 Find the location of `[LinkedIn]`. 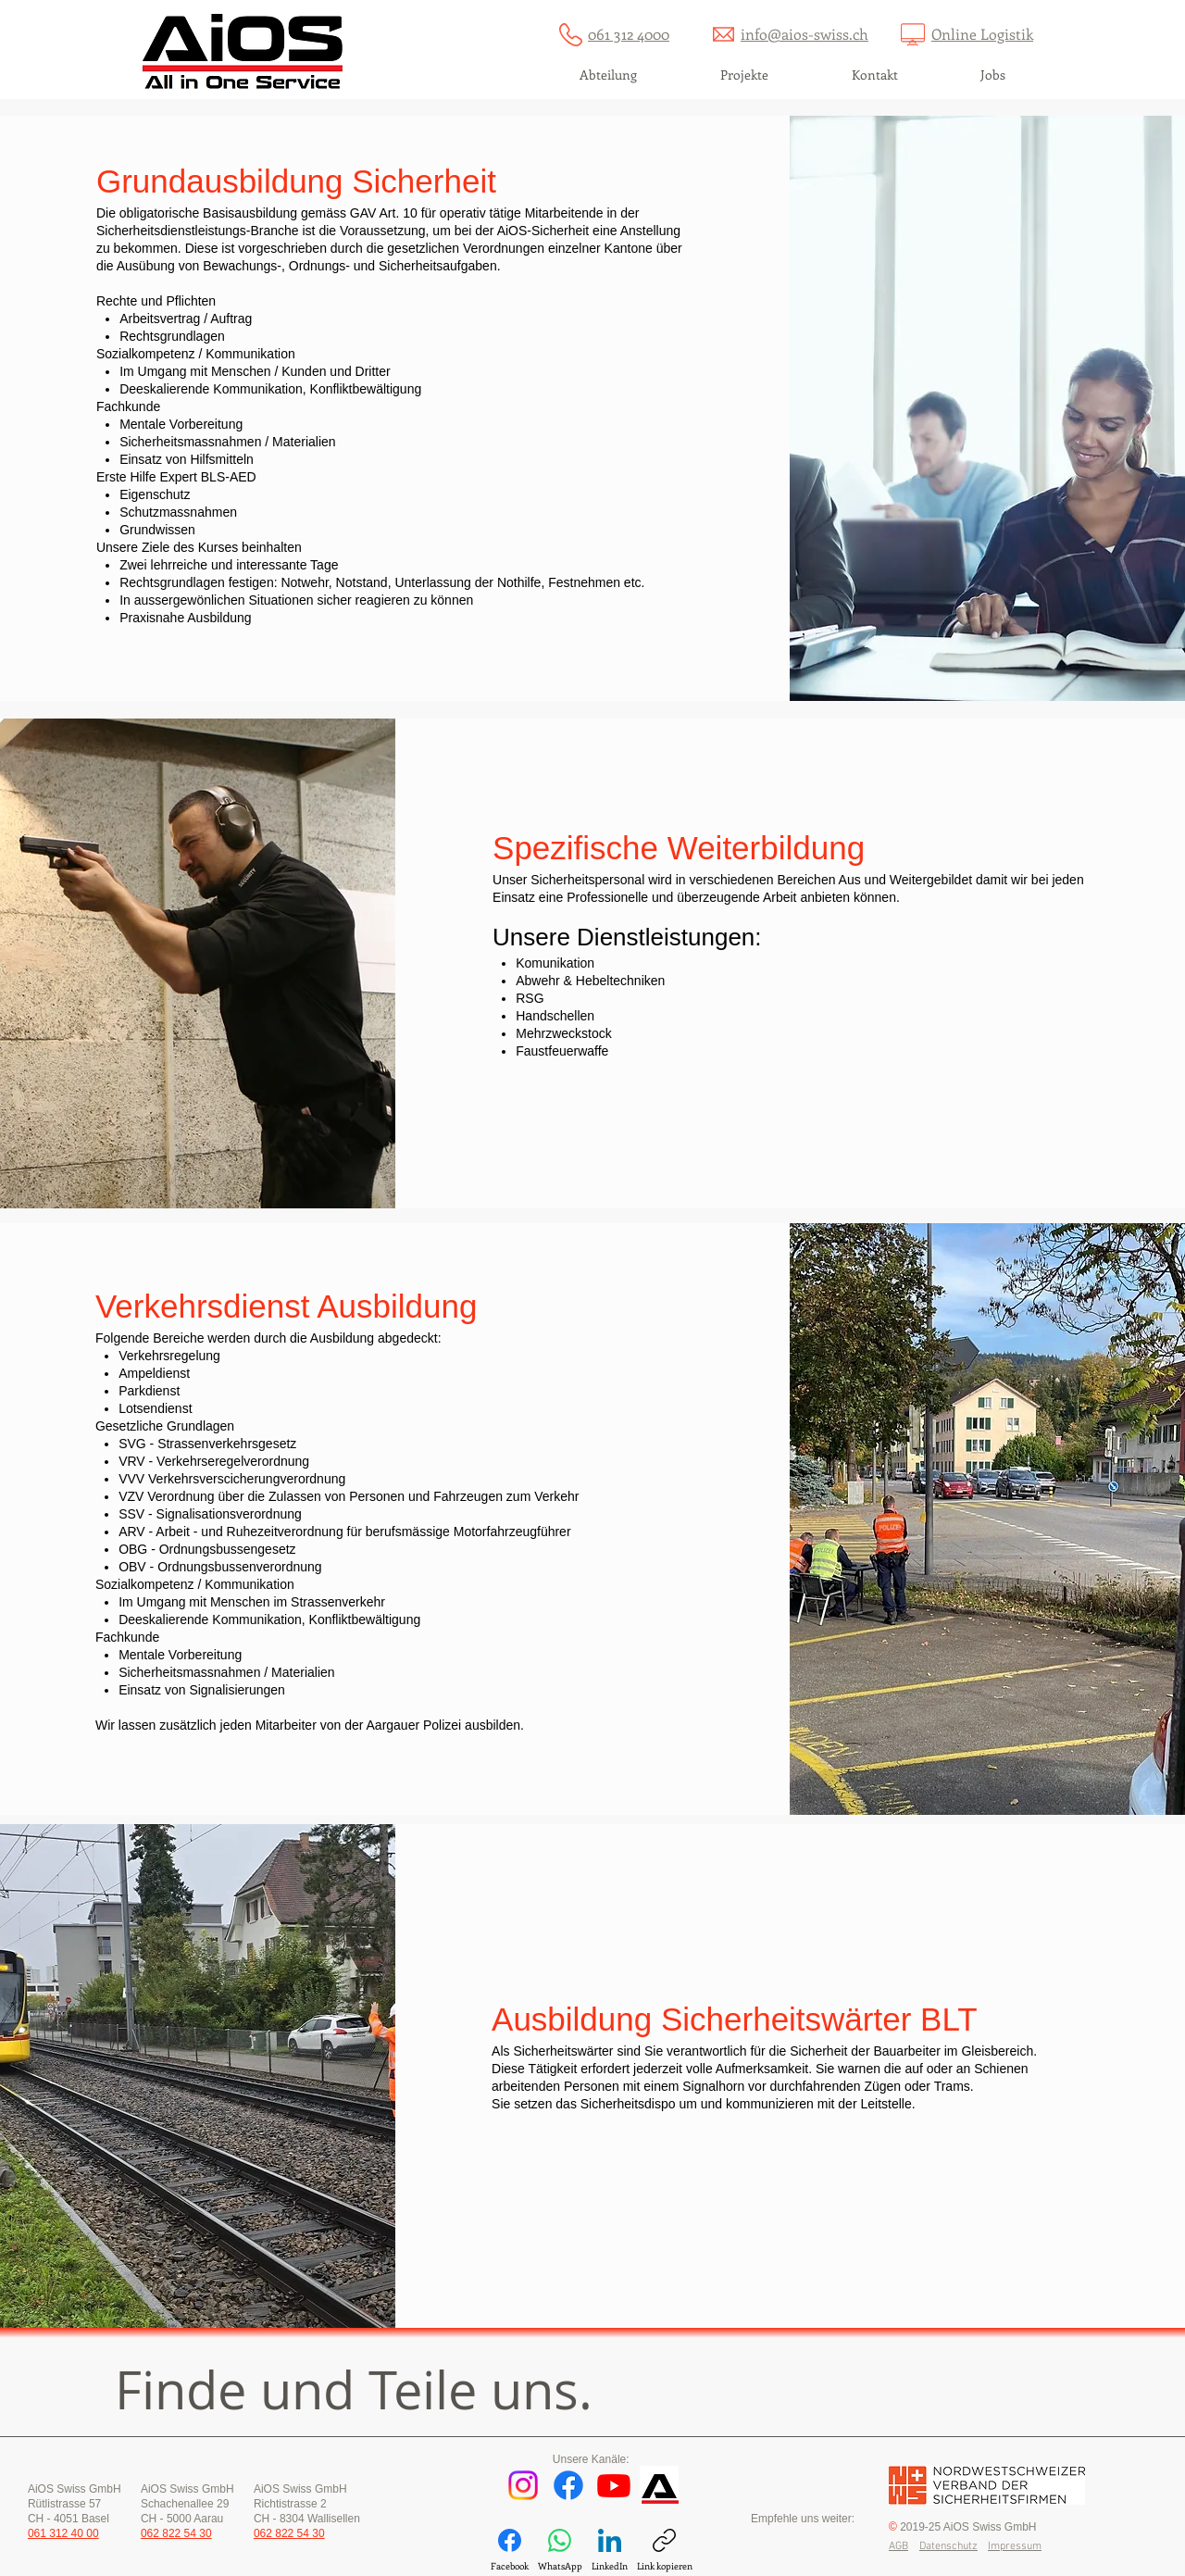

[LinkedIn] is located at coordinates (610, 2550).